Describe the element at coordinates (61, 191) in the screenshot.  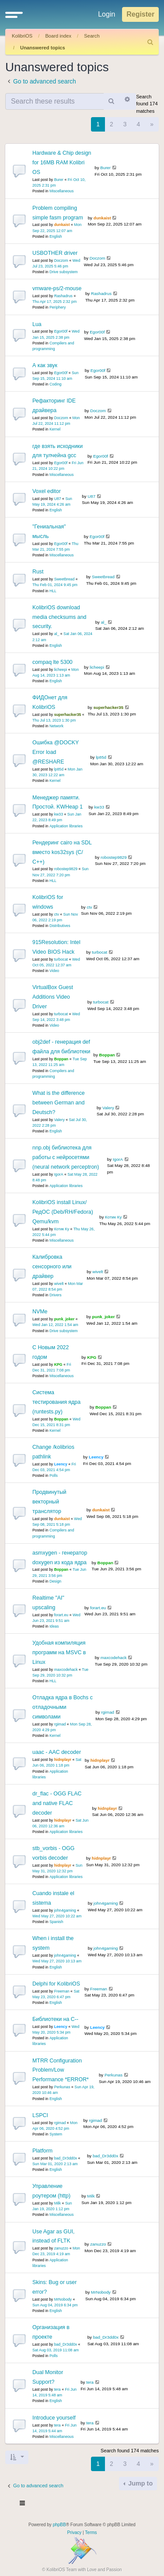
I see `Miscellaneous` at that location.